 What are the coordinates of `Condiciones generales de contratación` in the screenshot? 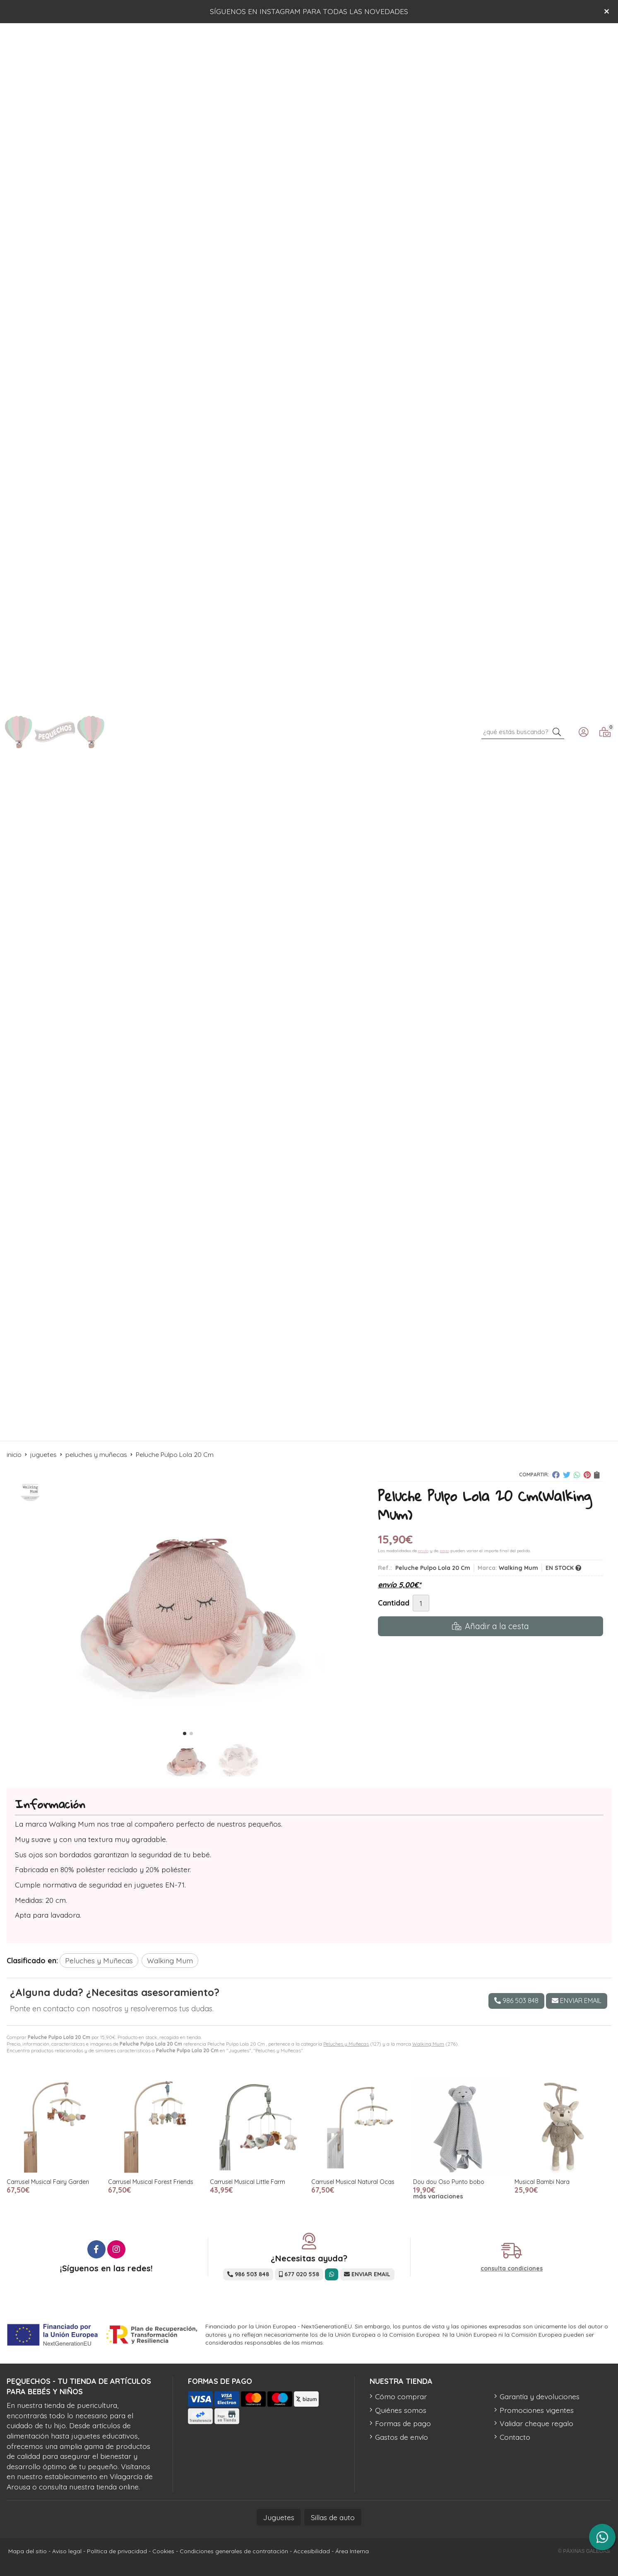 It's located at (234, 2551).